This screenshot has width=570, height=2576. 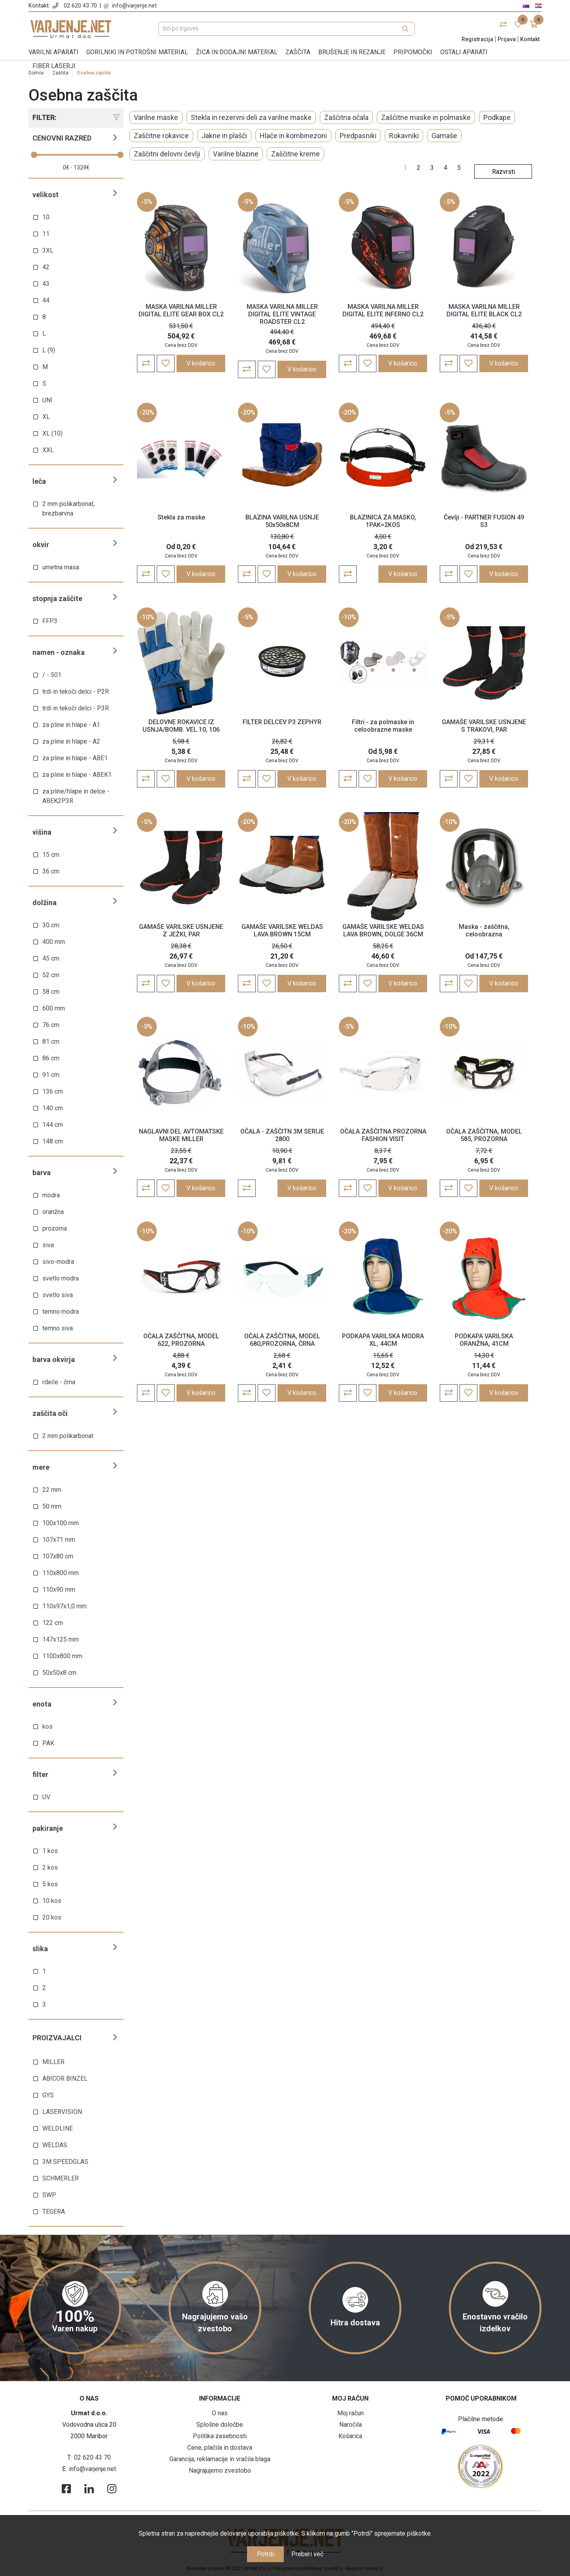 I want to click on sivo-modra, so click(x=58, y=1261).